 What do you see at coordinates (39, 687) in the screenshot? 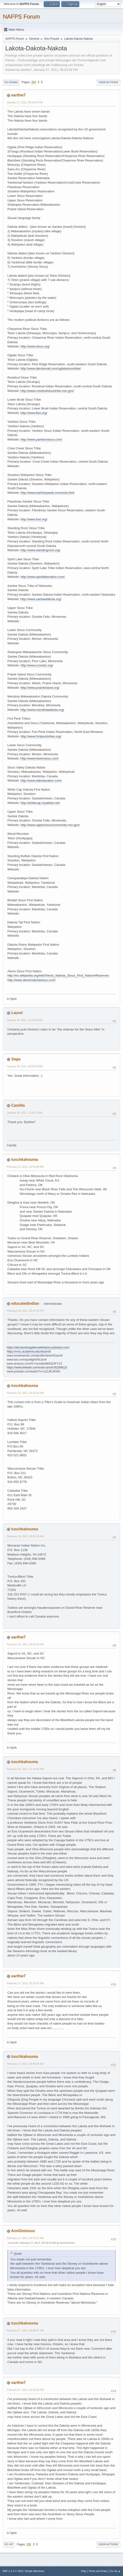
I see `http://www.prairieisland.org/` at bounding box center [39, 687].